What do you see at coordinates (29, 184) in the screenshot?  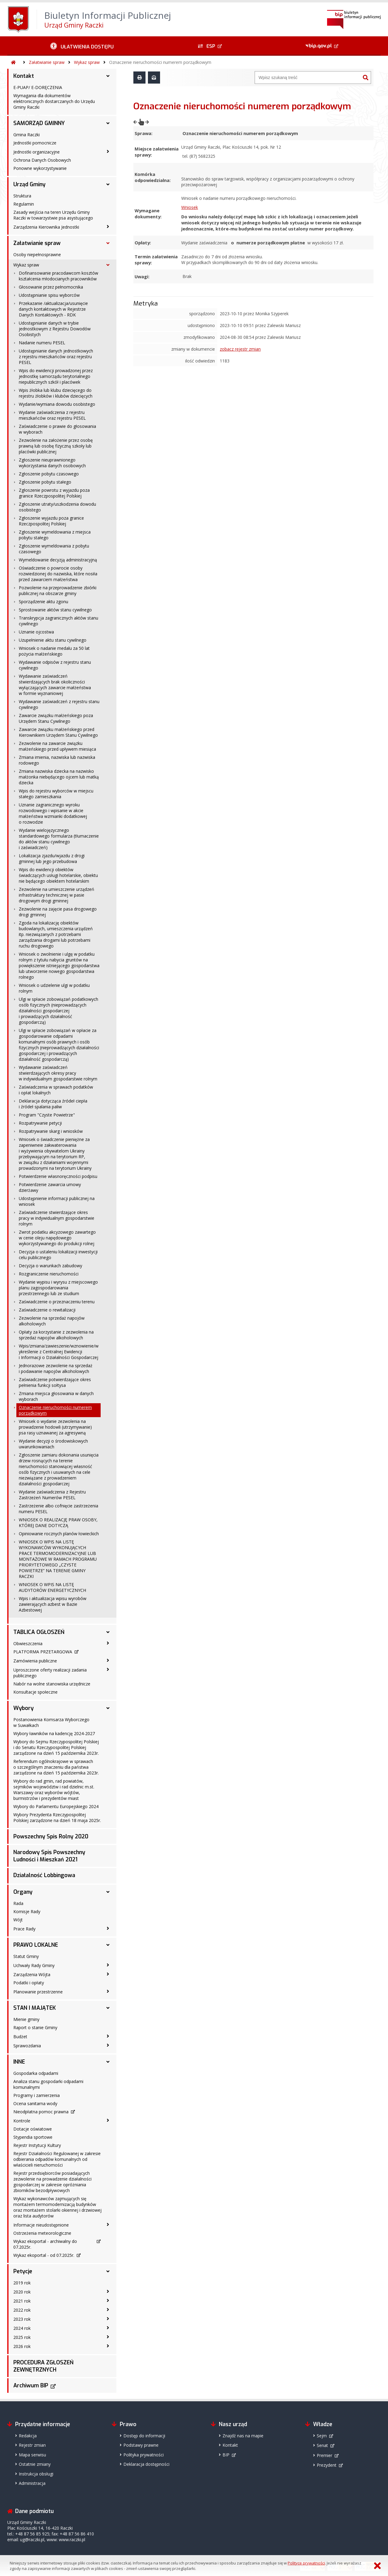 I see `Urząd Gminy` at bounding box center [29, 184].